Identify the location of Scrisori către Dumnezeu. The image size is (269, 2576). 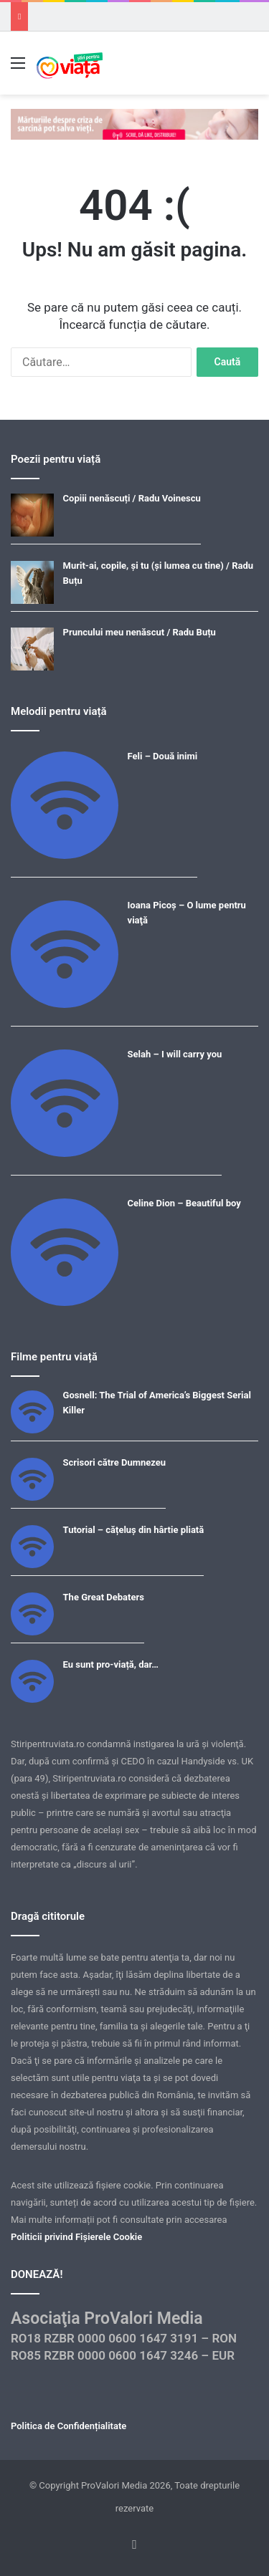
(114, 1462).